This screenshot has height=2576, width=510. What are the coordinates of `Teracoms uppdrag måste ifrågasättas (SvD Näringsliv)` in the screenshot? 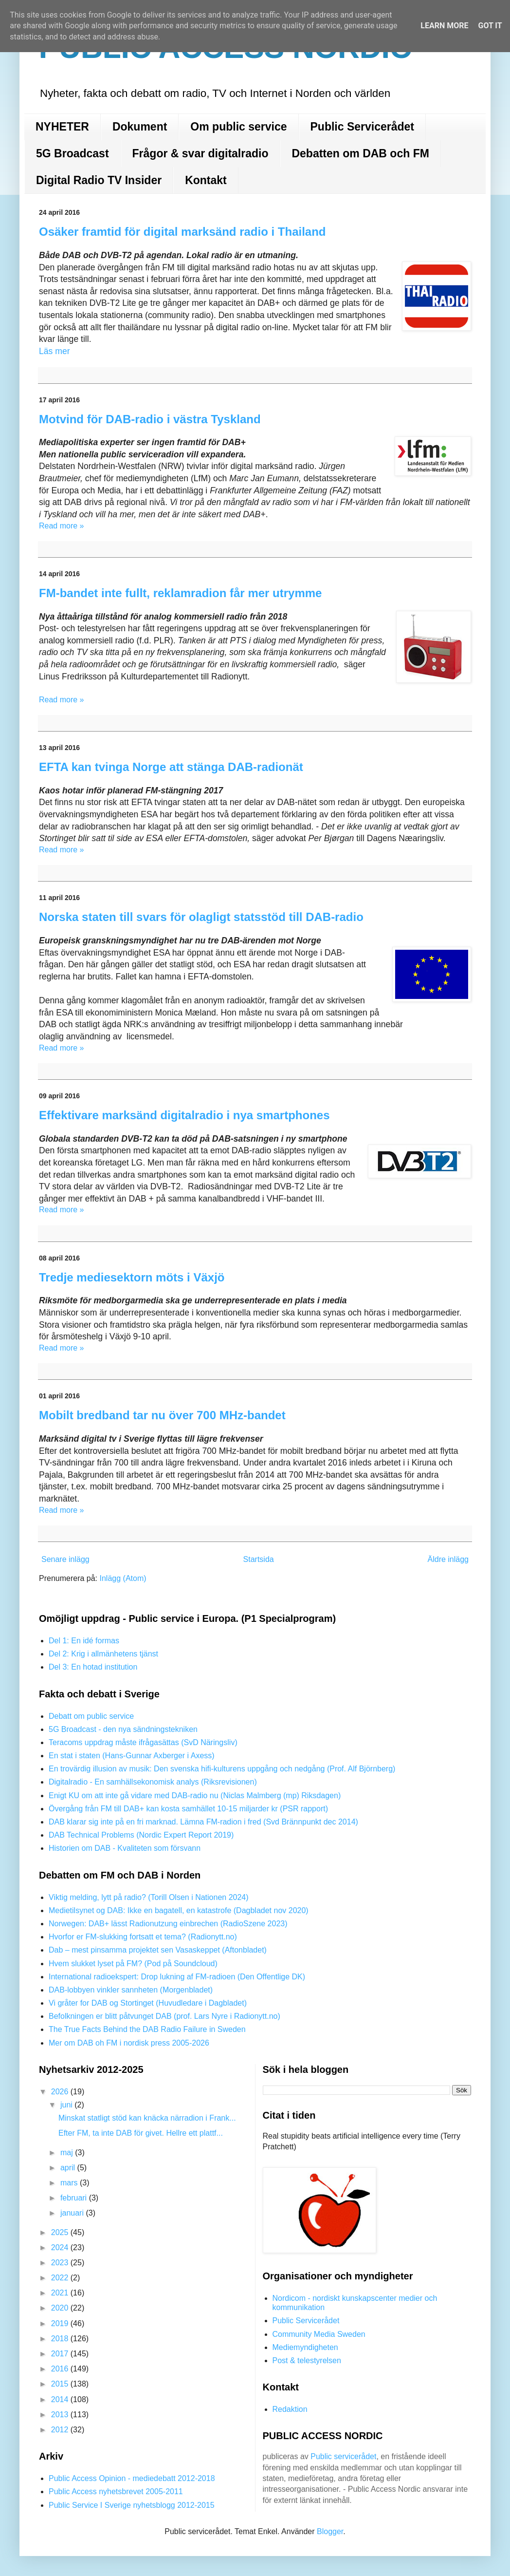 It's located at (143, 1742).